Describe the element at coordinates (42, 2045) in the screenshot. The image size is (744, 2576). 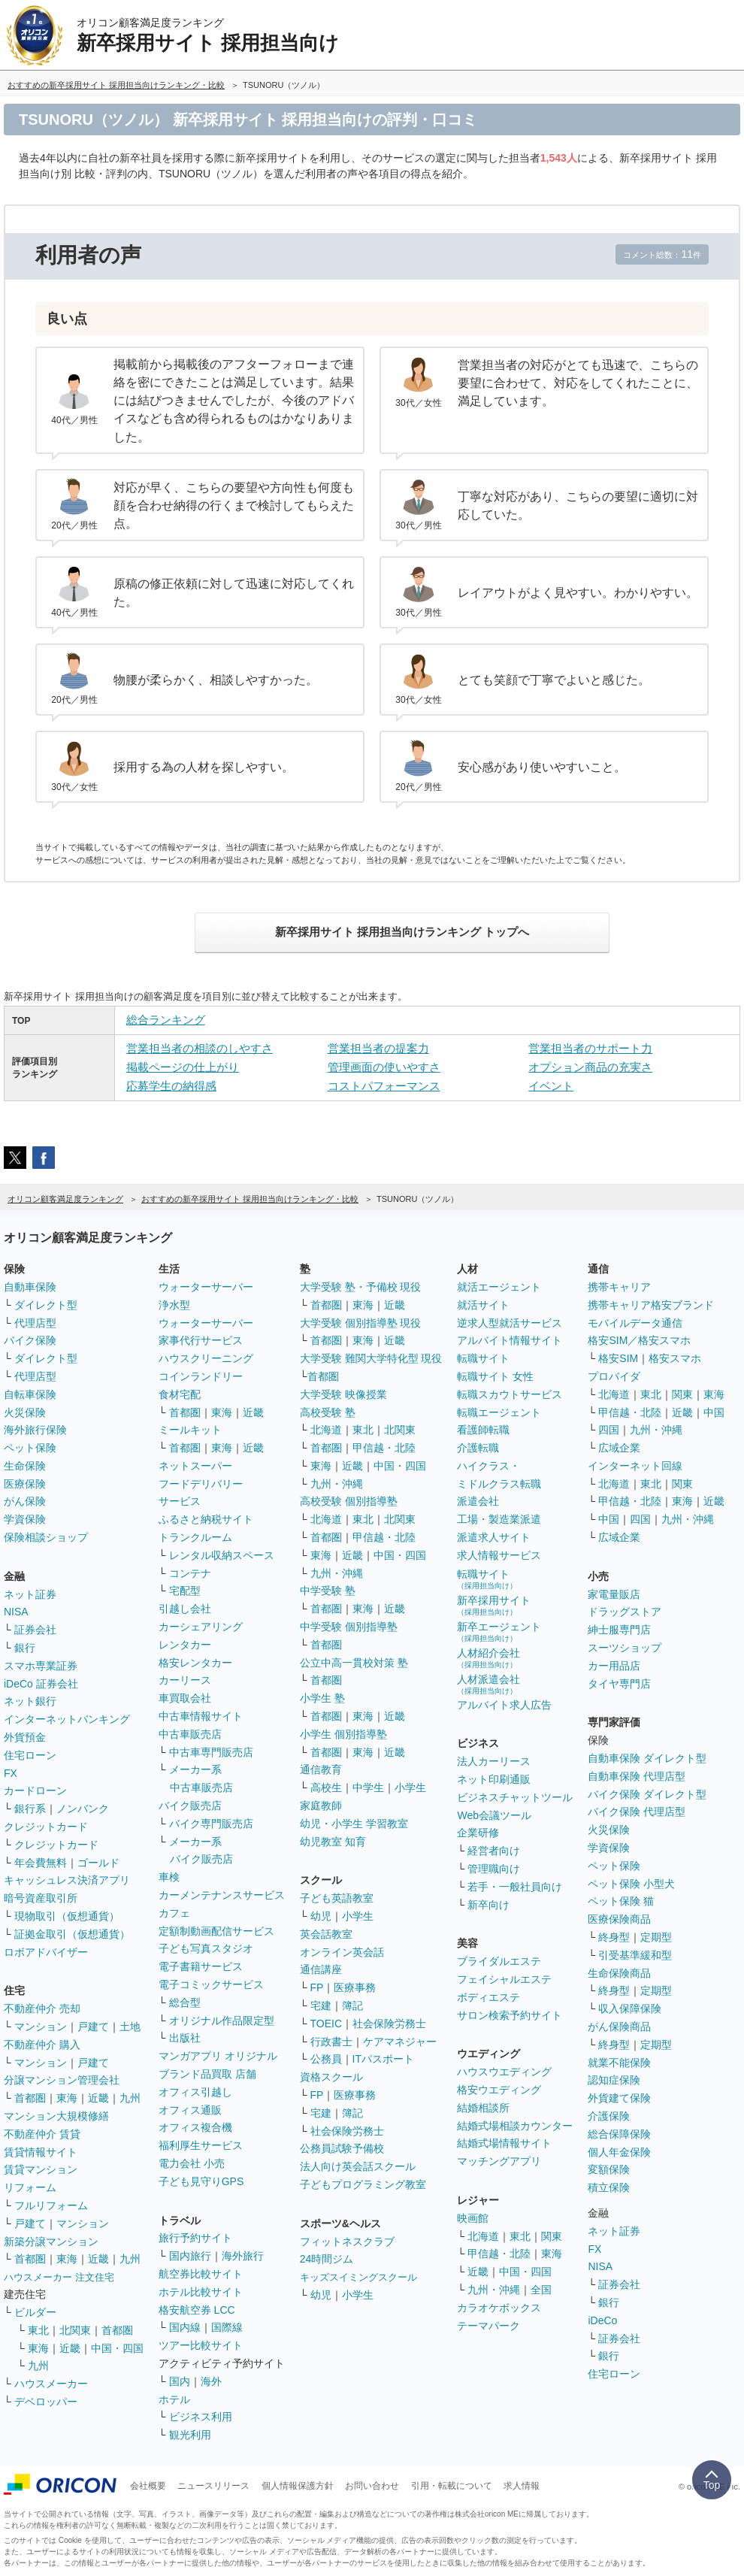
I see `不動産仲介 購入` at that location.